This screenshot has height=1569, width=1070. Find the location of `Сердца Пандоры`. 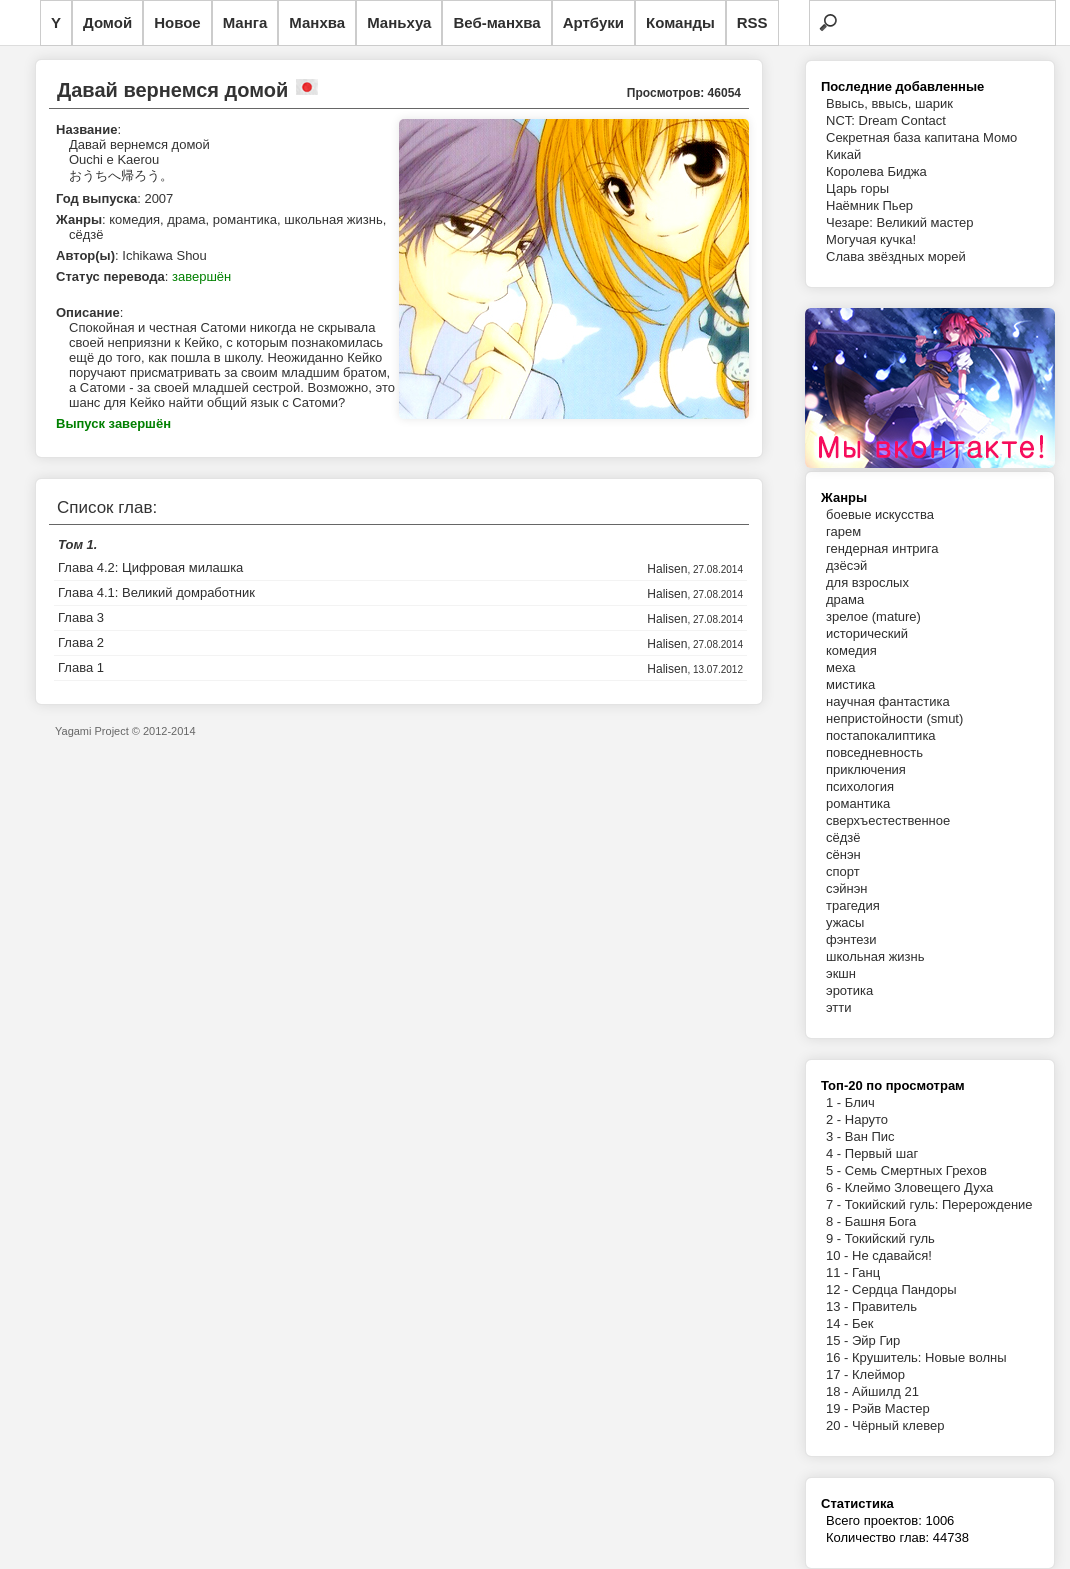

Сердца Пандоры is located at coordinates (904, 1289).